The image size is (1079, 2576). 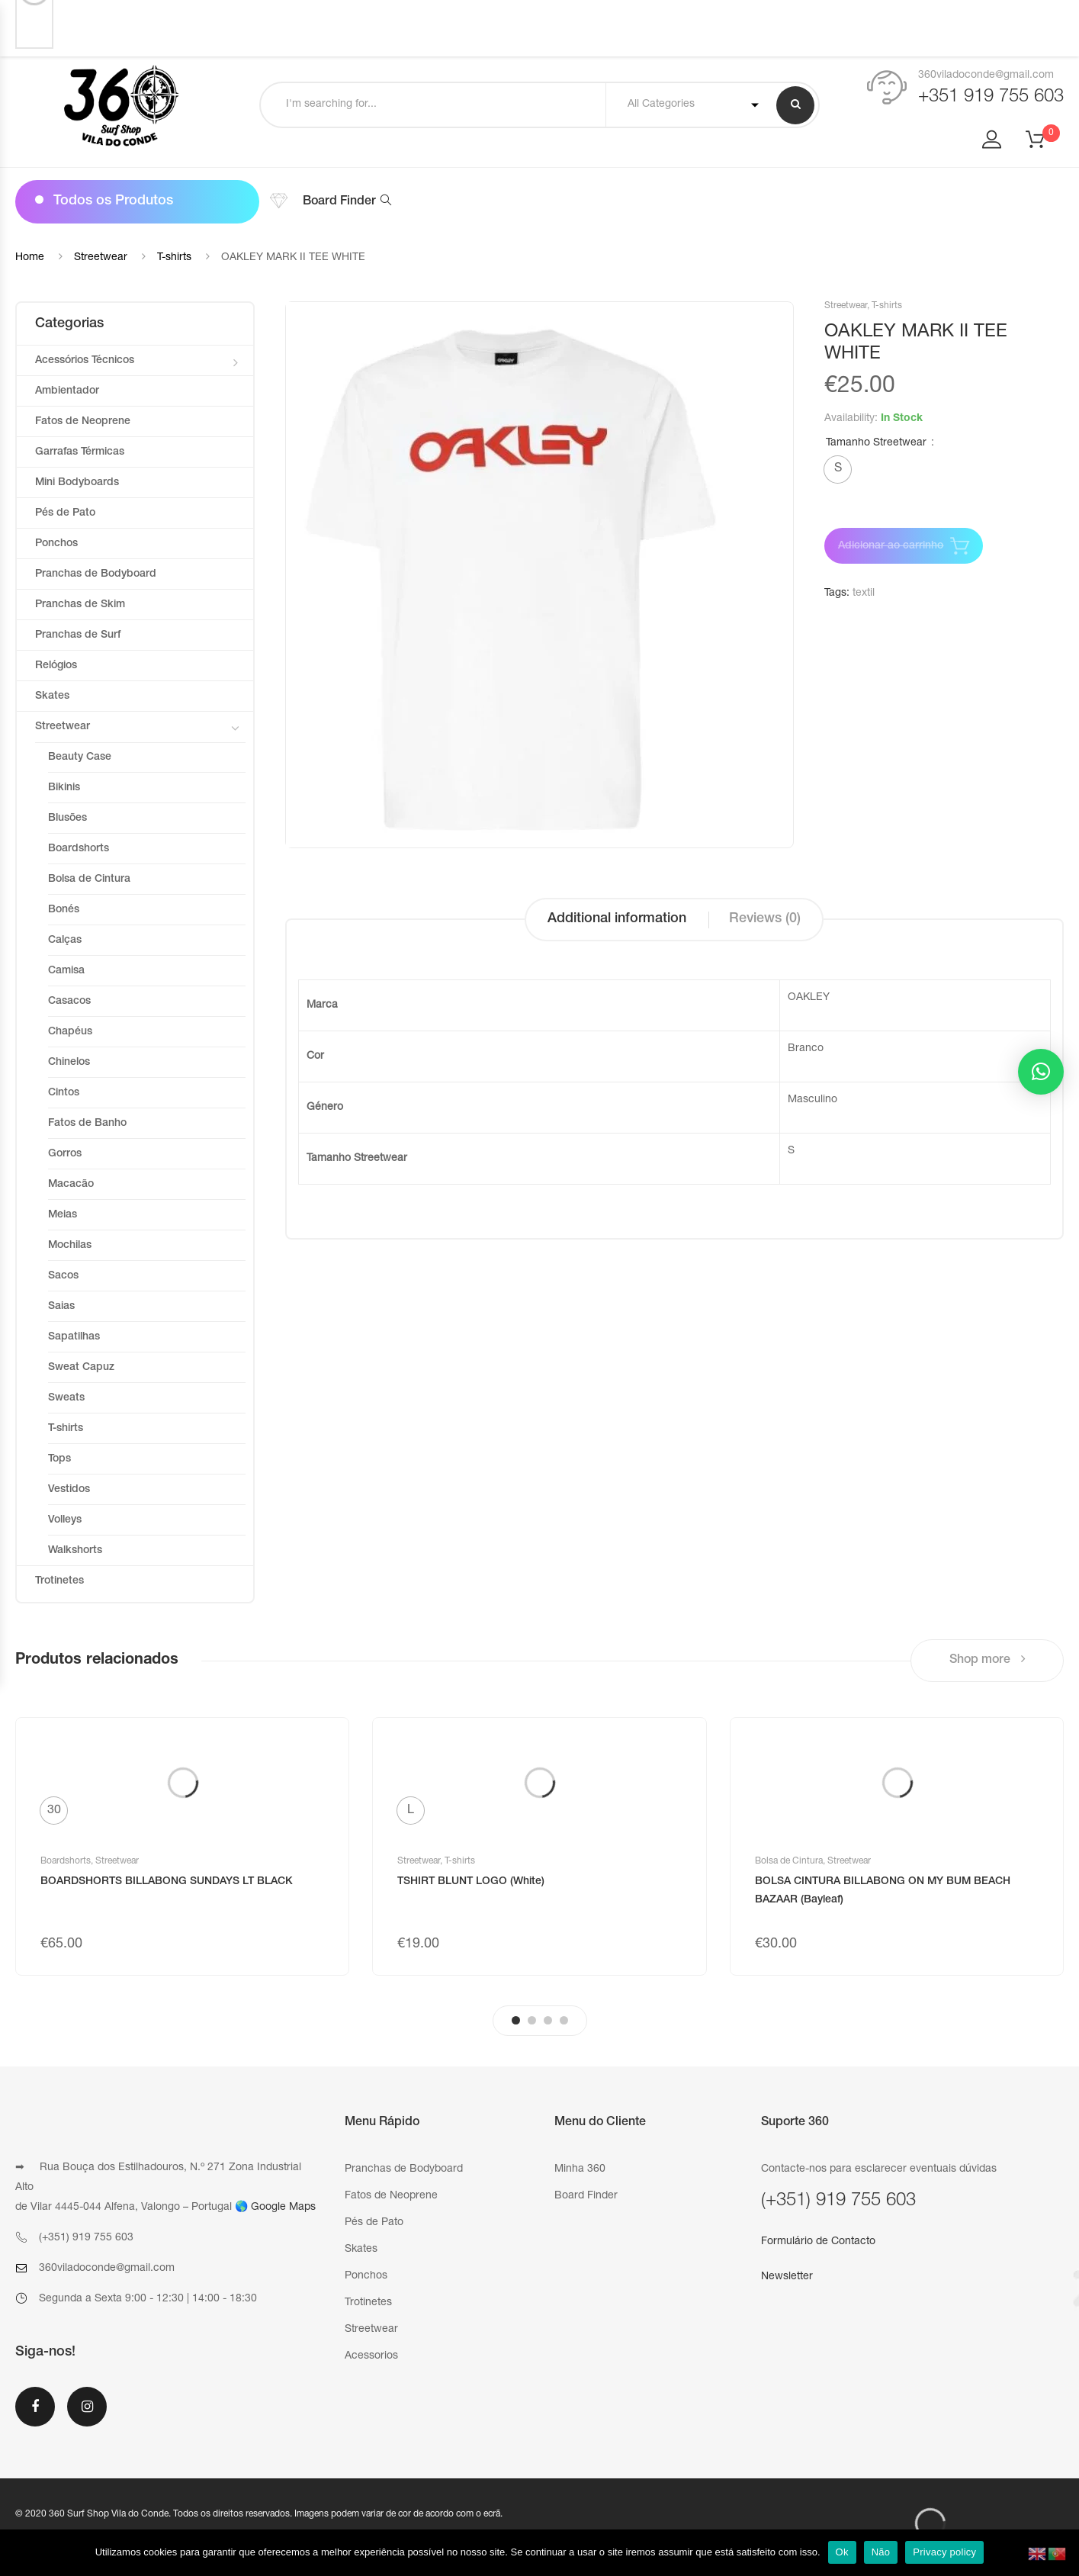 What do you see at coordinates (67, 818) in the screenshot?
I see `Blusões` at bounding box center [67, 818].